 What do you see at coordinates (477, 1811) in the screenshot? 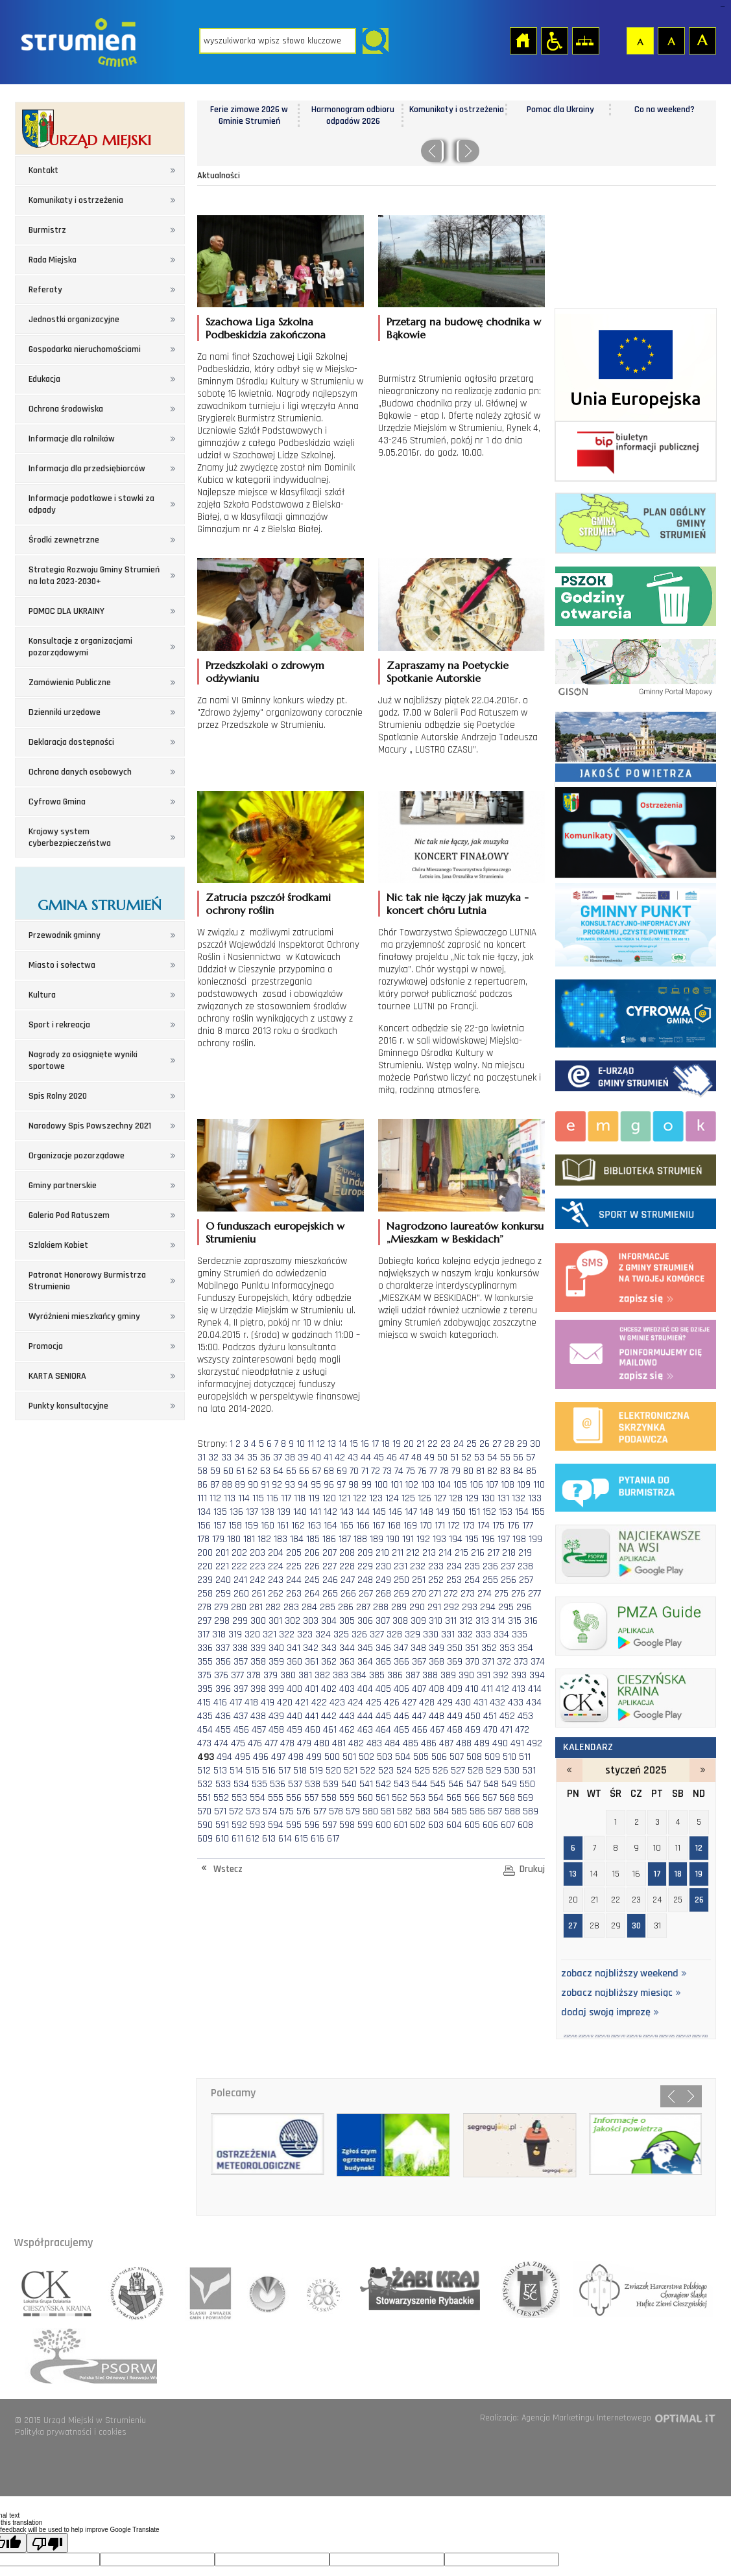
I see `586` at bounding box center [477, 1811].